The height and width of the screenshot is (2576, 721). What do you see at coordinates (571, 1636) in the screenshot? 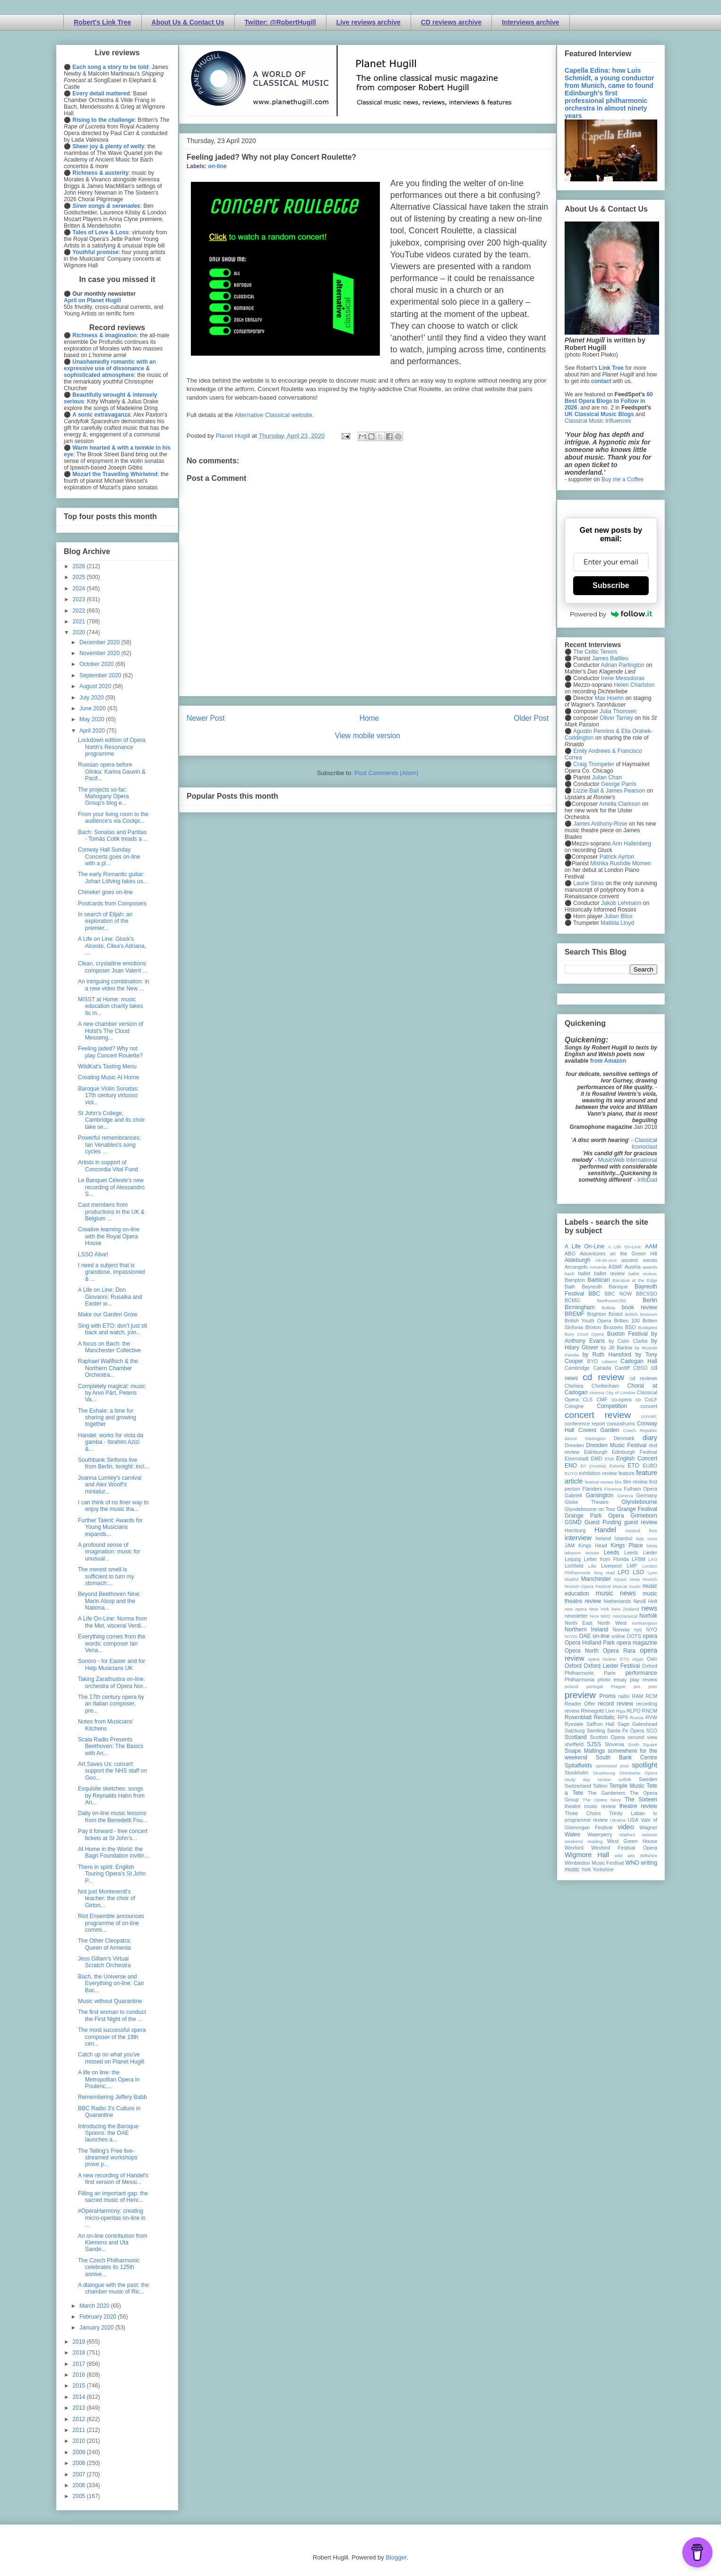
I see `NYOS` at bounding box center [571, 1636].